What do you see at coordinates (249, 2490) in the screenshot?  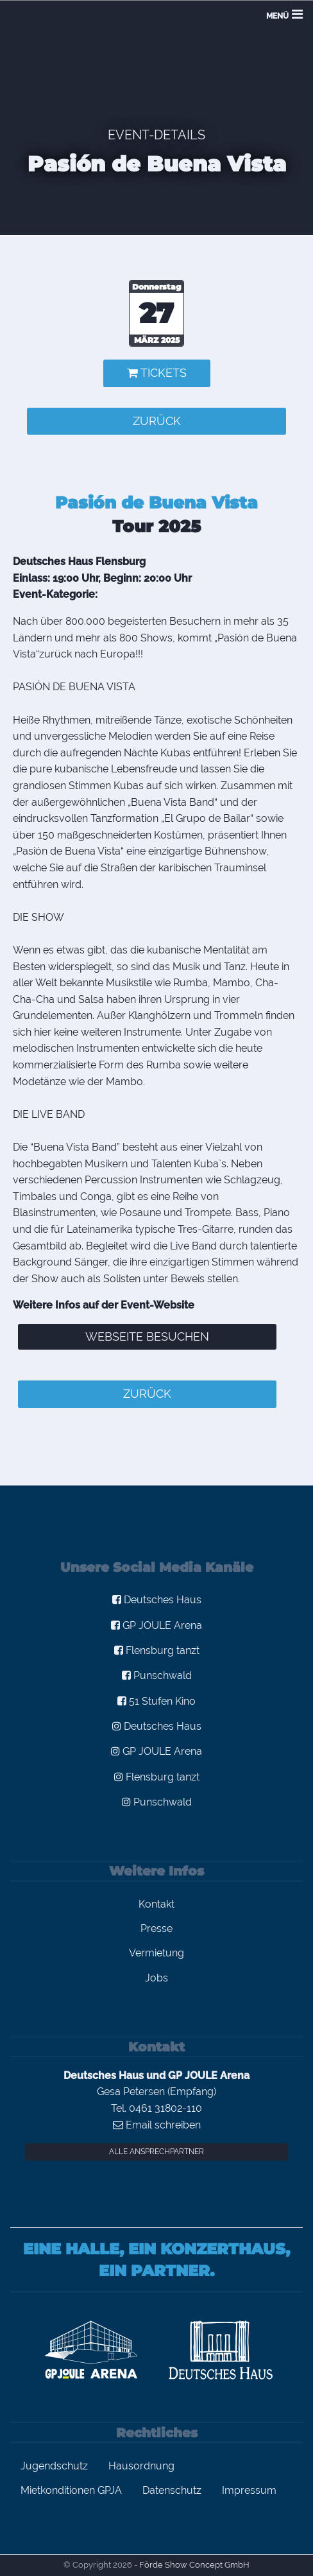 I see `Impressum` at bounding box center [249, 2490].